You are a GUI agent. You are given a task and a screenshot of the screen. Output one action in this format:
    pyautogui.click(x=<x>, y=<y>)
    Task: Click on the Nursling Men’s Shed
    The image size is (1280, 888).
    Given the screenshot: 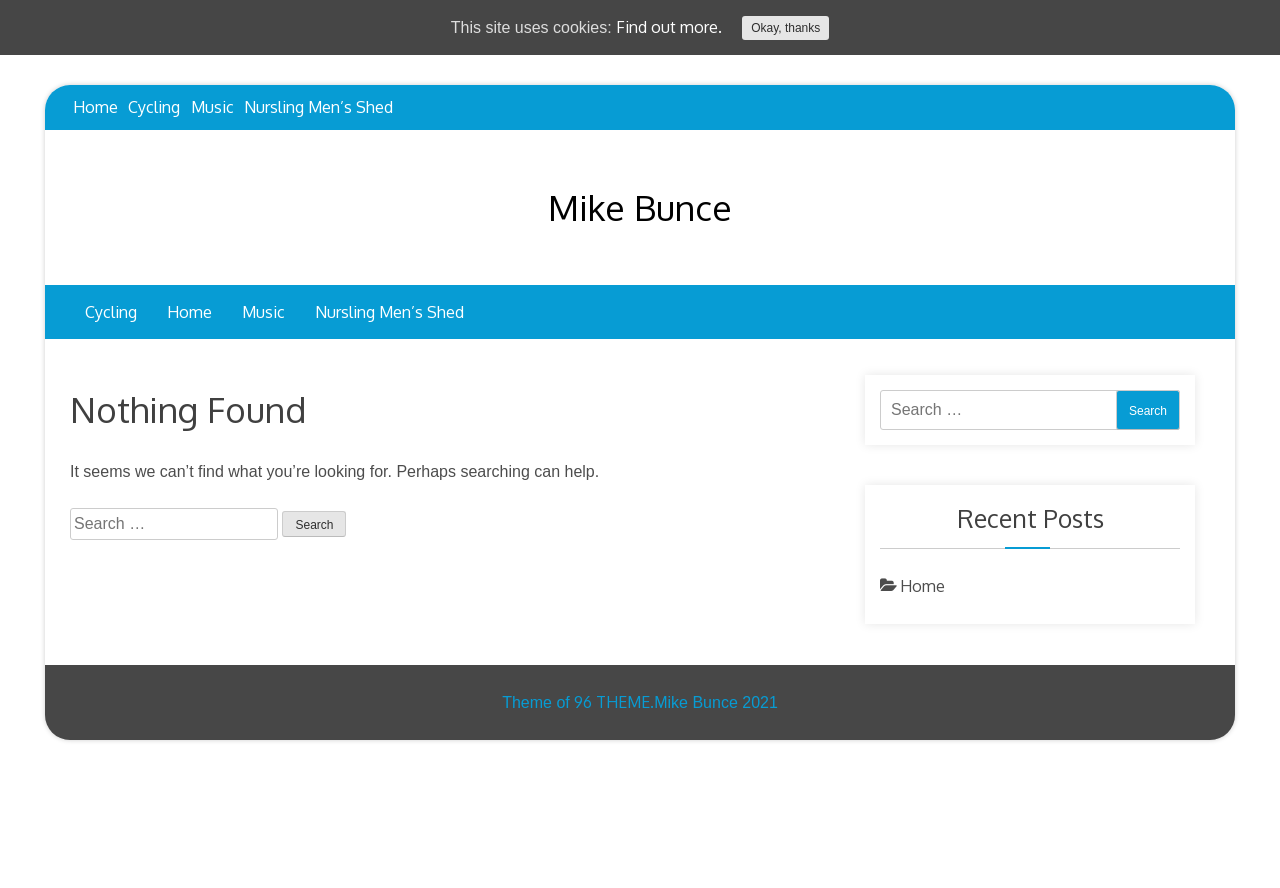 What is the action you would take?
    pyautogui.click(x=318, y=107)
    